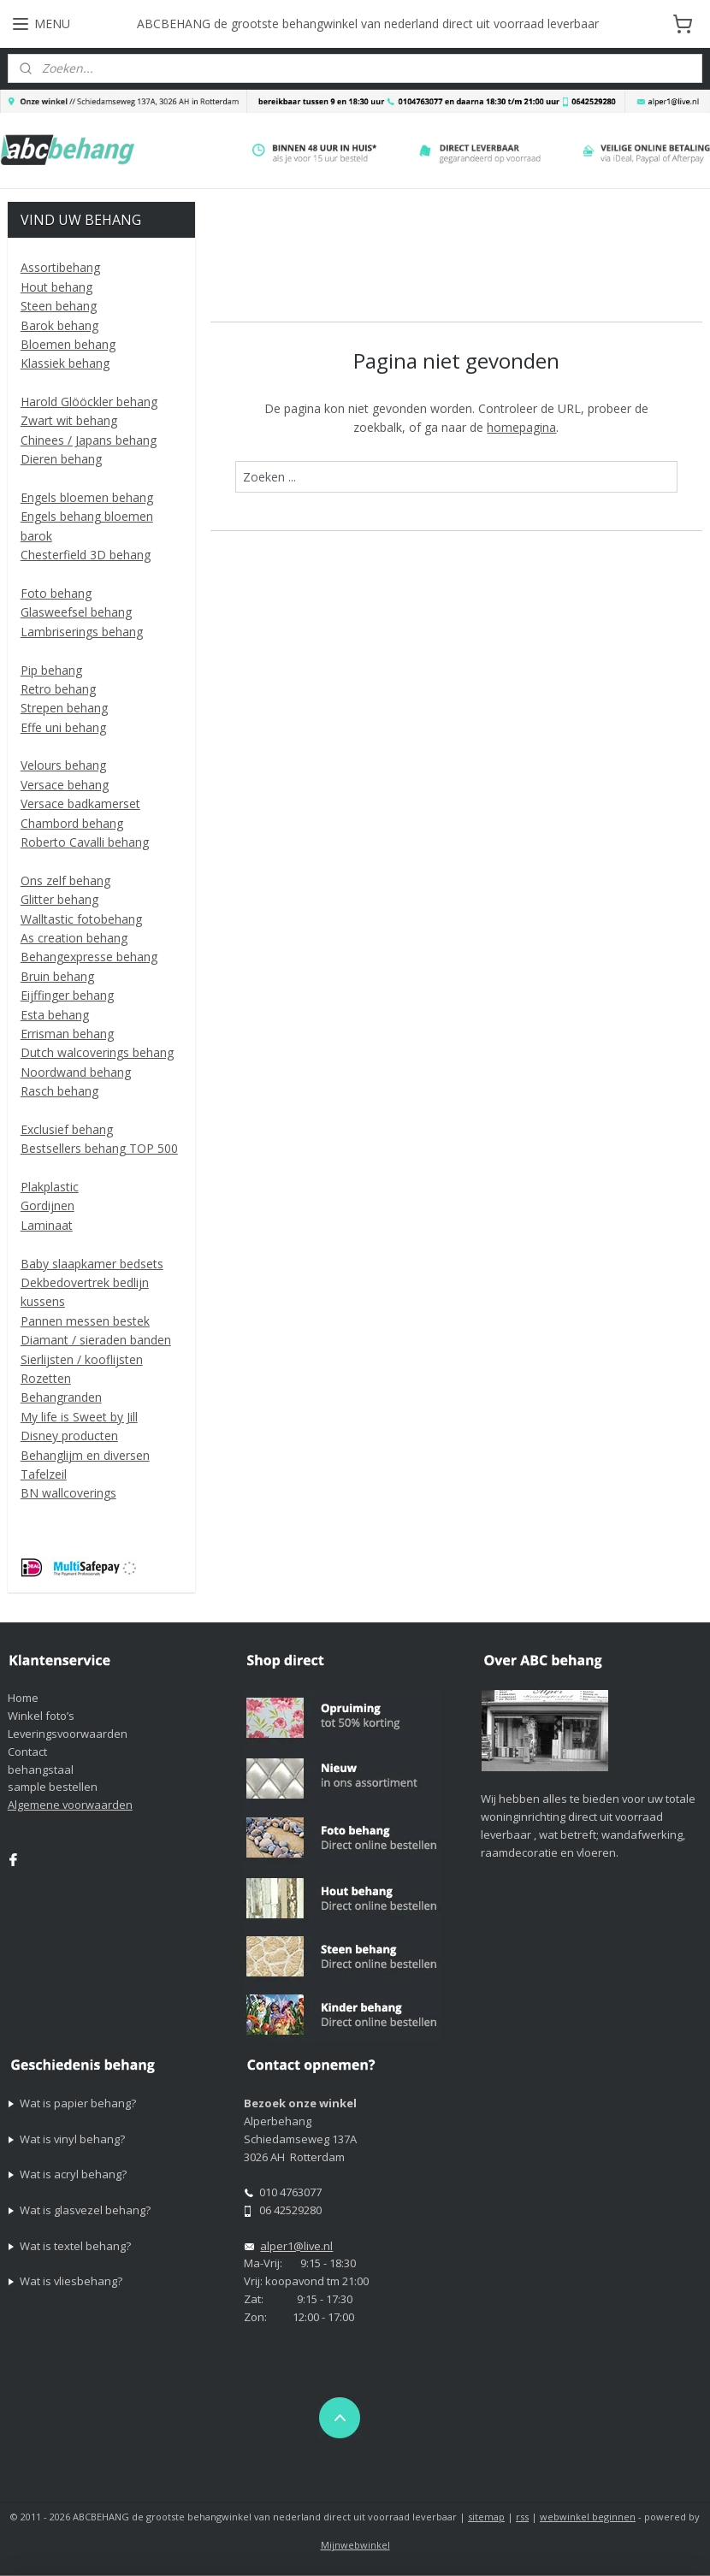 This screenshot has width=710, height=2576. Describe the element at coordinates (79, 1417) in the screenshot. I see `My life is Sweet by Jill` at that location.